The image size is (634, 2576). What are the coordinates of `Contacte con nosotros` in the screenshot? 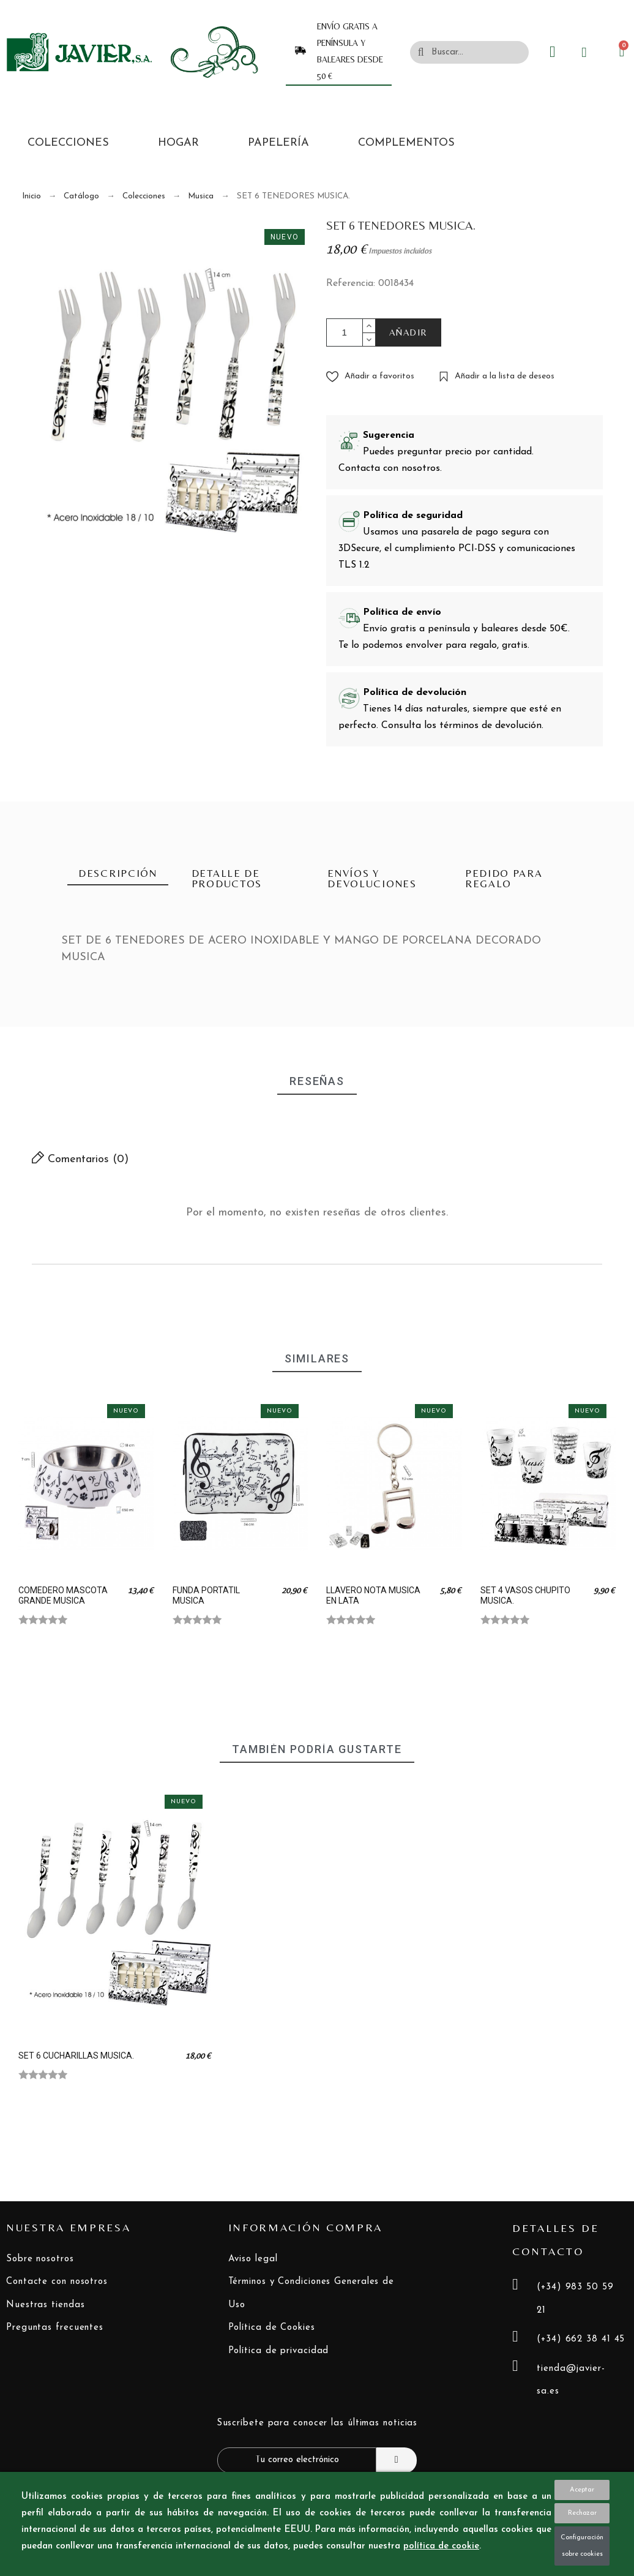 It's located at (57, 2281).